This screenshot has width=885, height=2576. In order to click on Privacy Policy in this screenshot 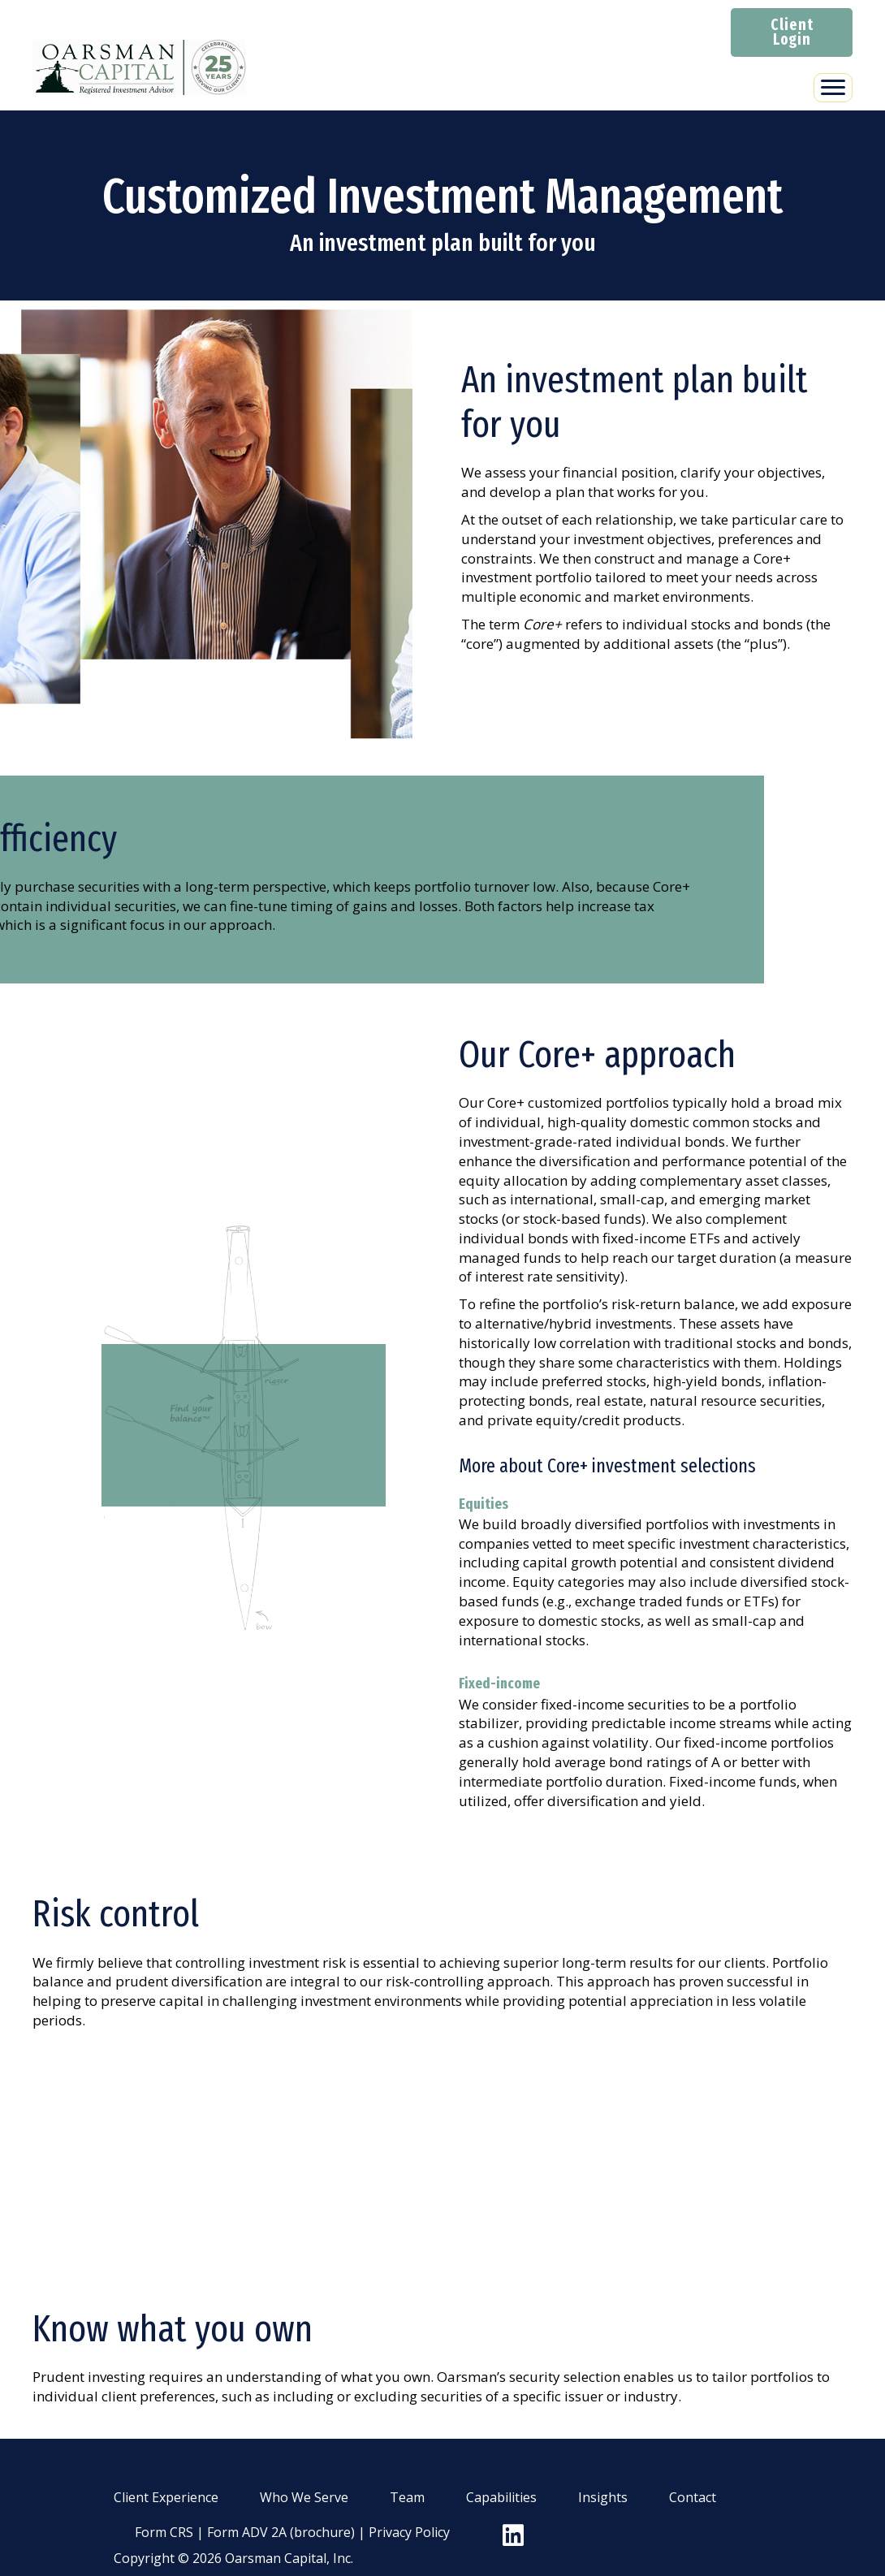, I will do `click(409, 2532)`.